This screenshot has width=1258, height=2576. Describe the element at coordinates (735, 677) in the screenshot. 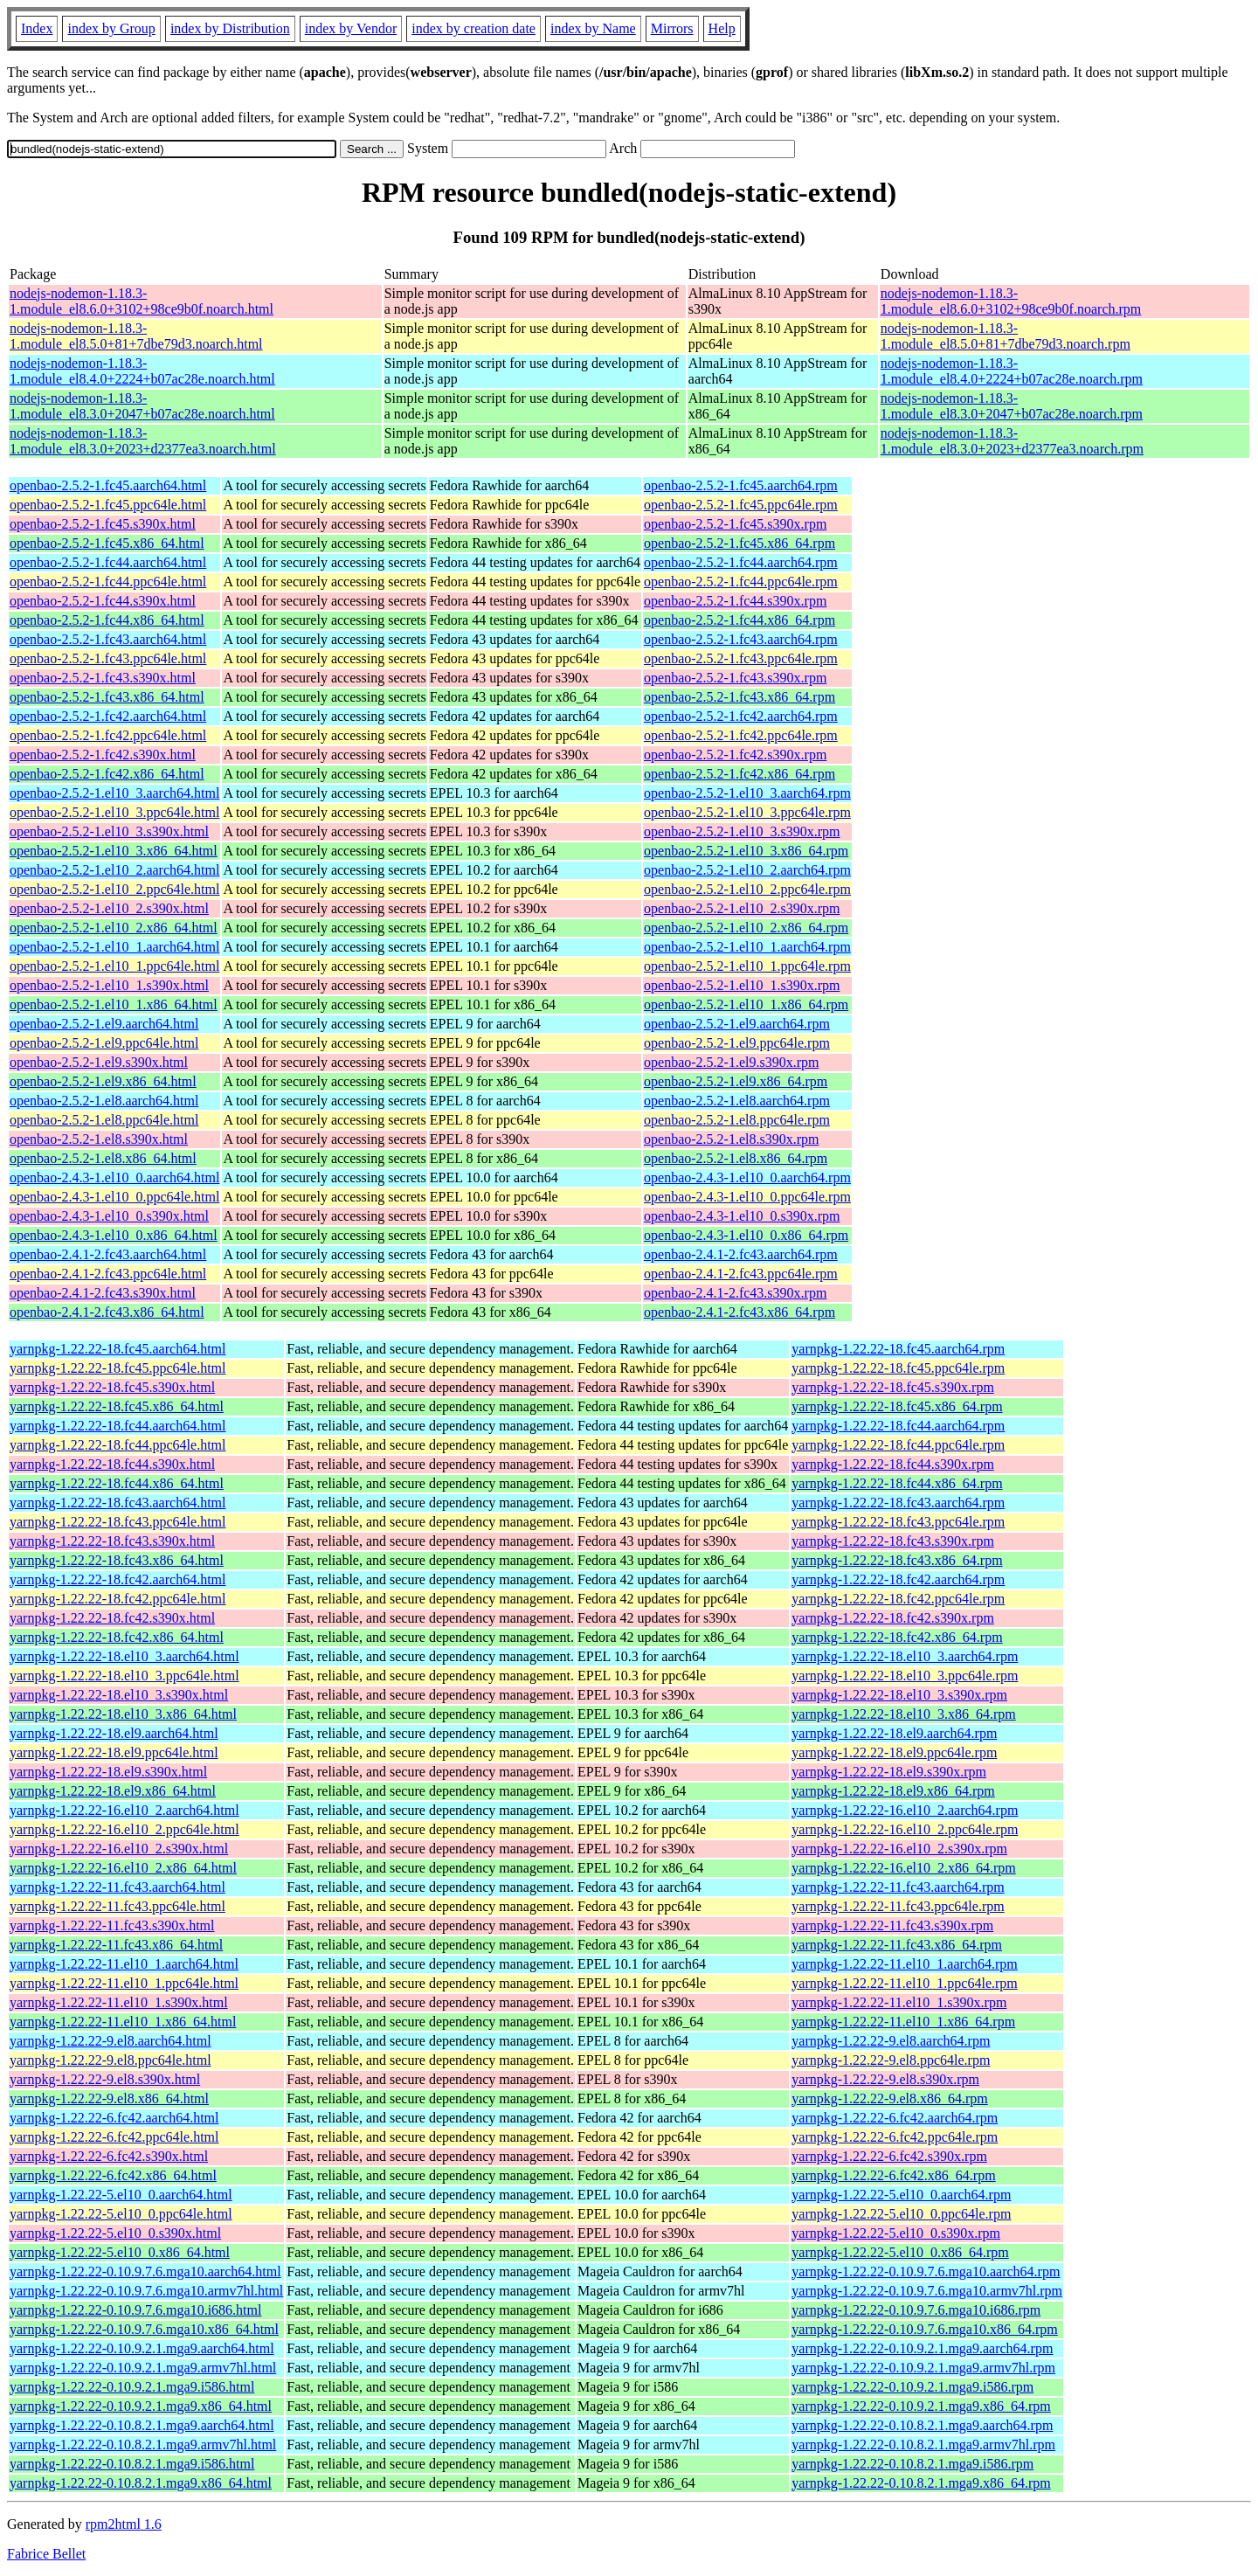

I see `openbao-2.5.2-1.fc43.s390x.rpm` at that location.